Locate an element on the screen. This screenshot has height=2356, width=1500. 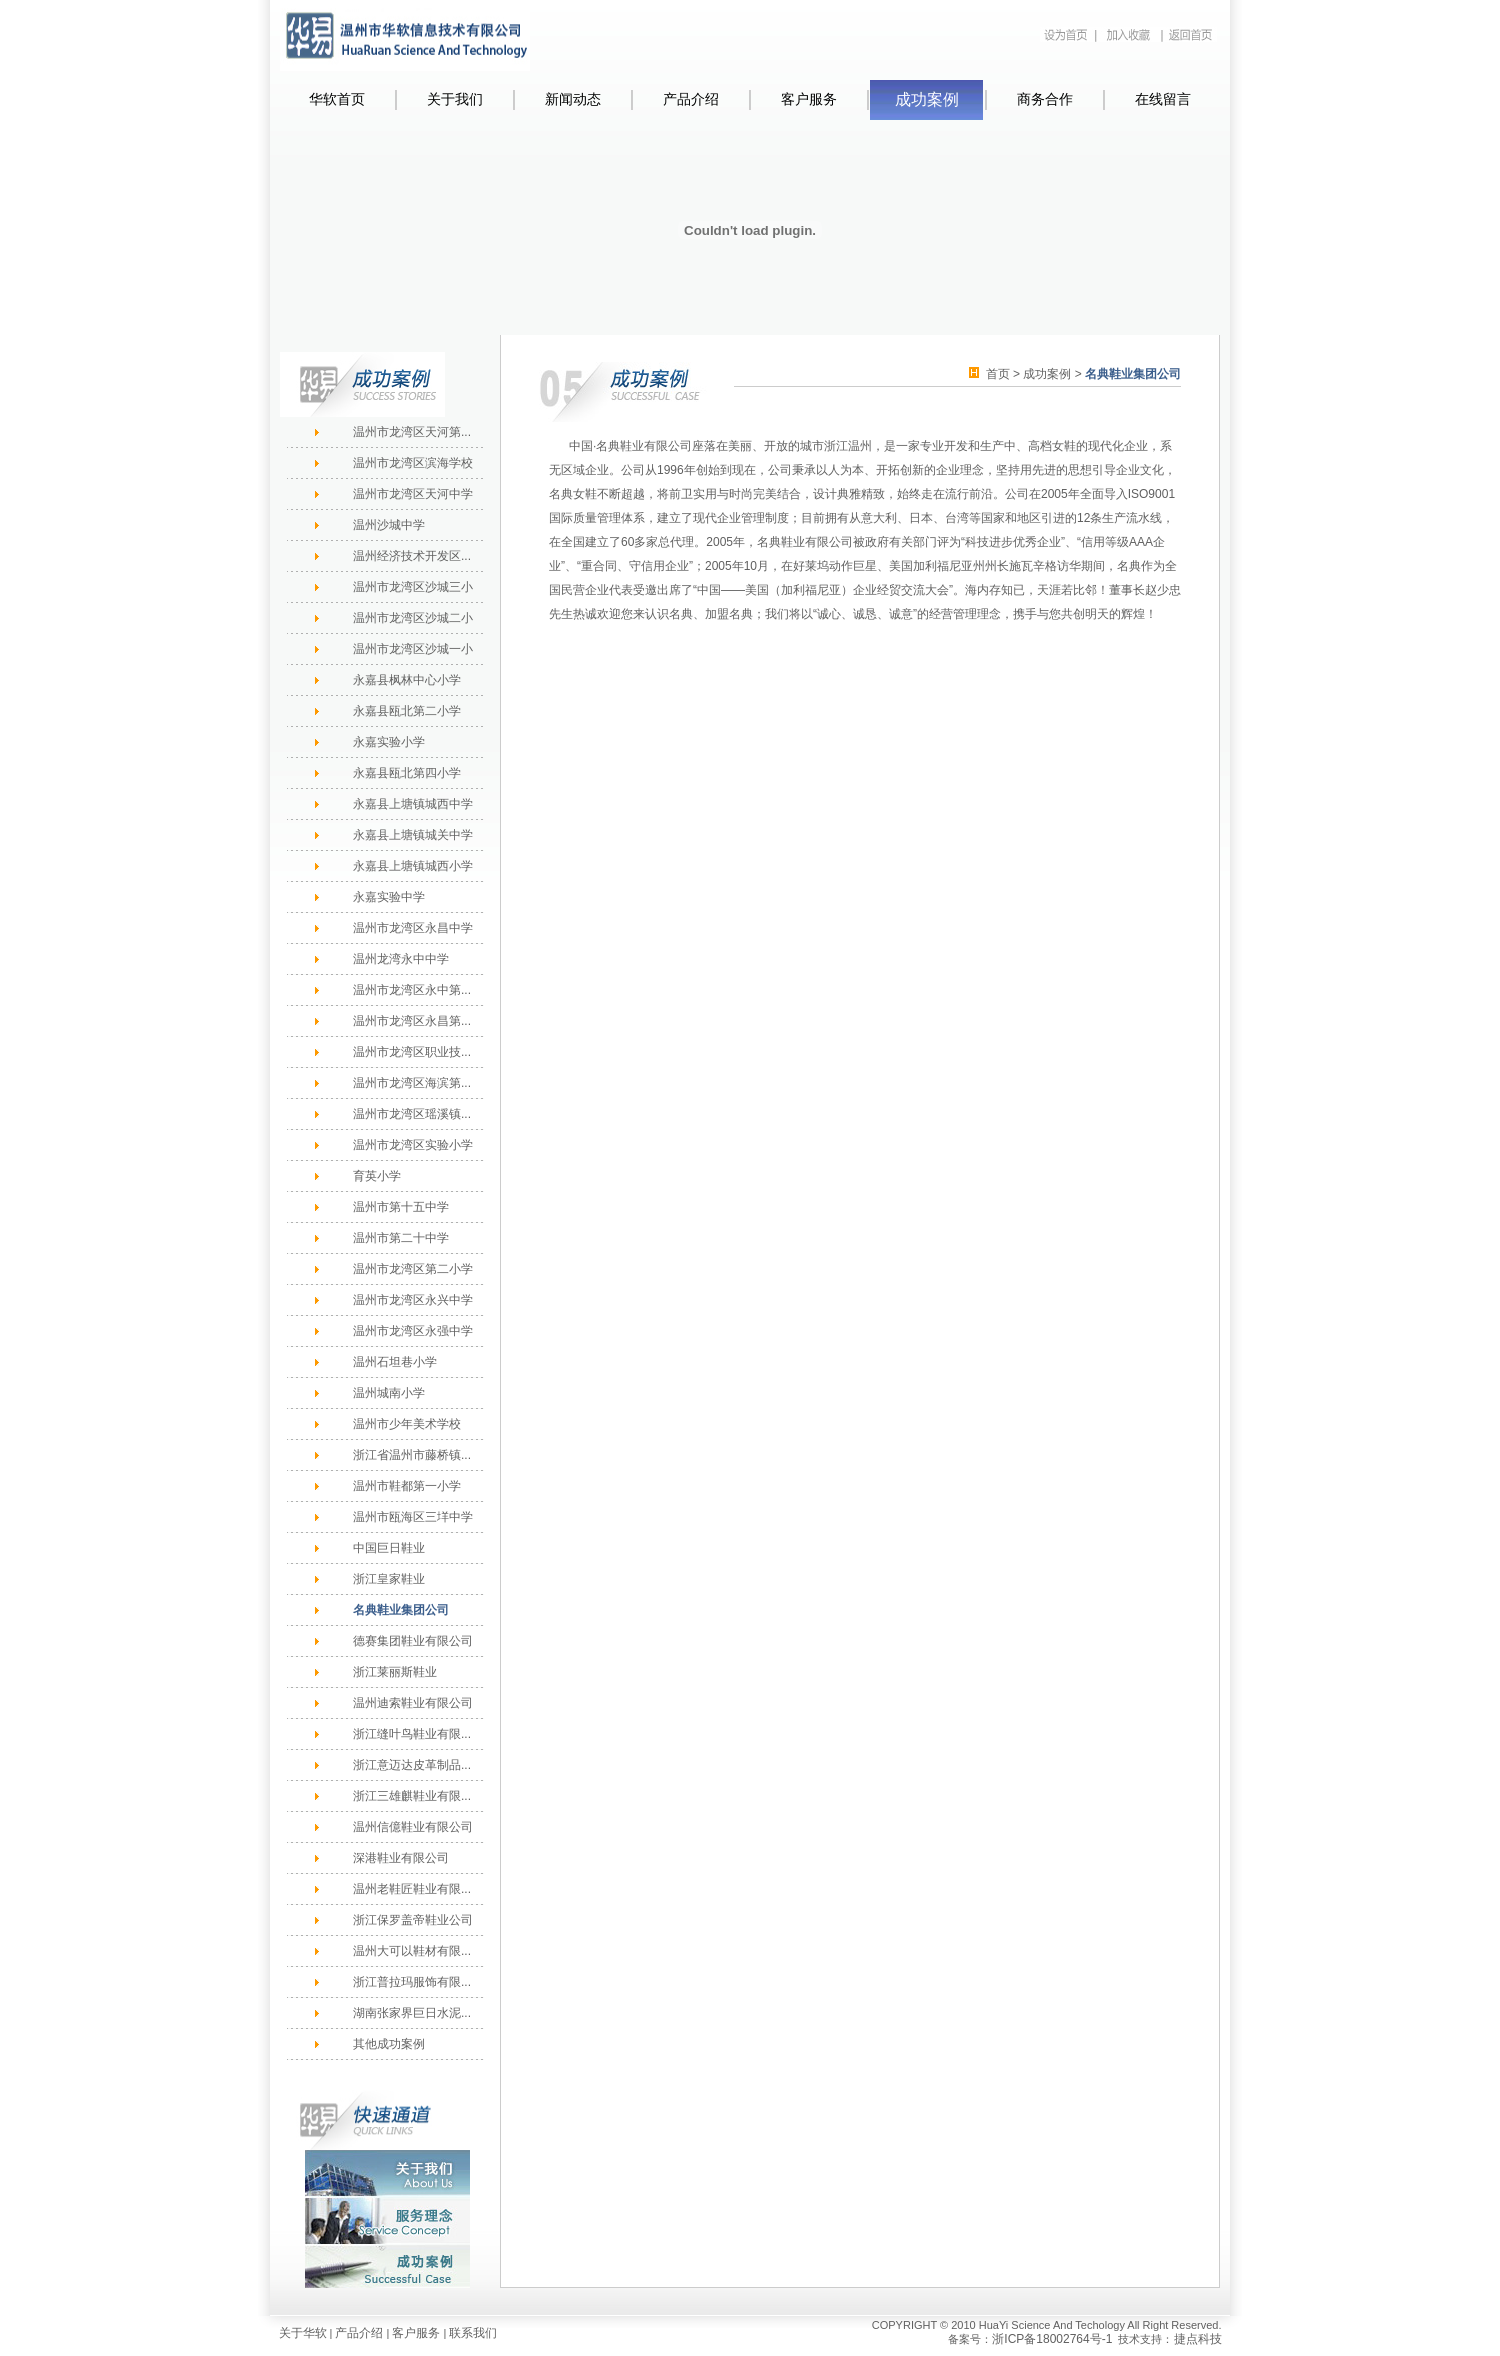
温州市龙湾区永兴中学 is located at coordinates (413, 1300).